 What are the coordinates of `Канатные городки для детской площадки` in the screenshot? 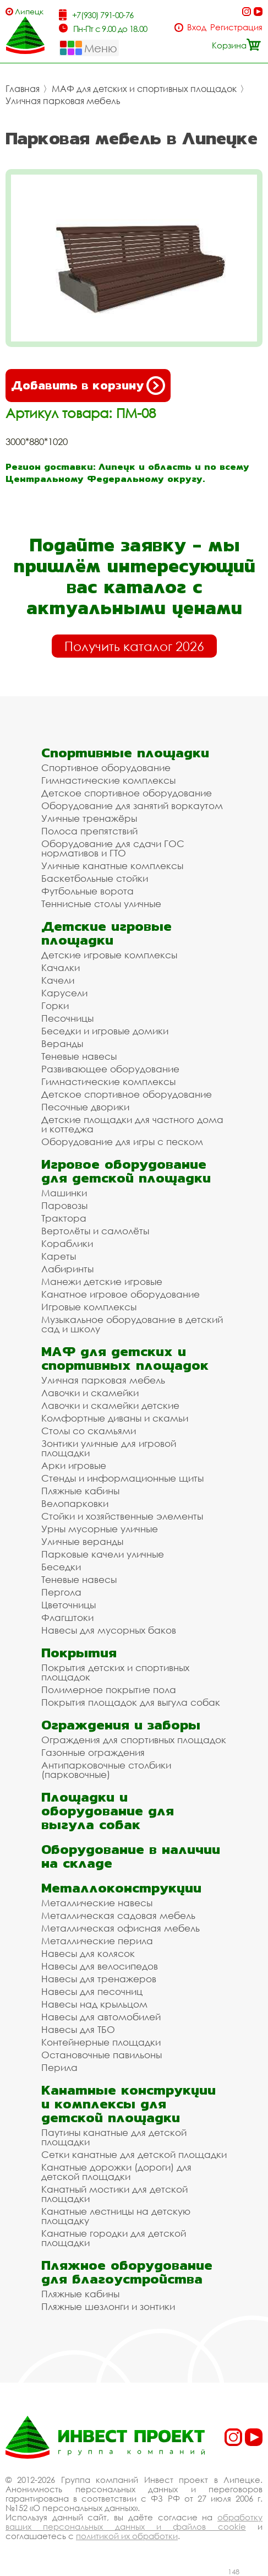 It's located at (113, 2237).